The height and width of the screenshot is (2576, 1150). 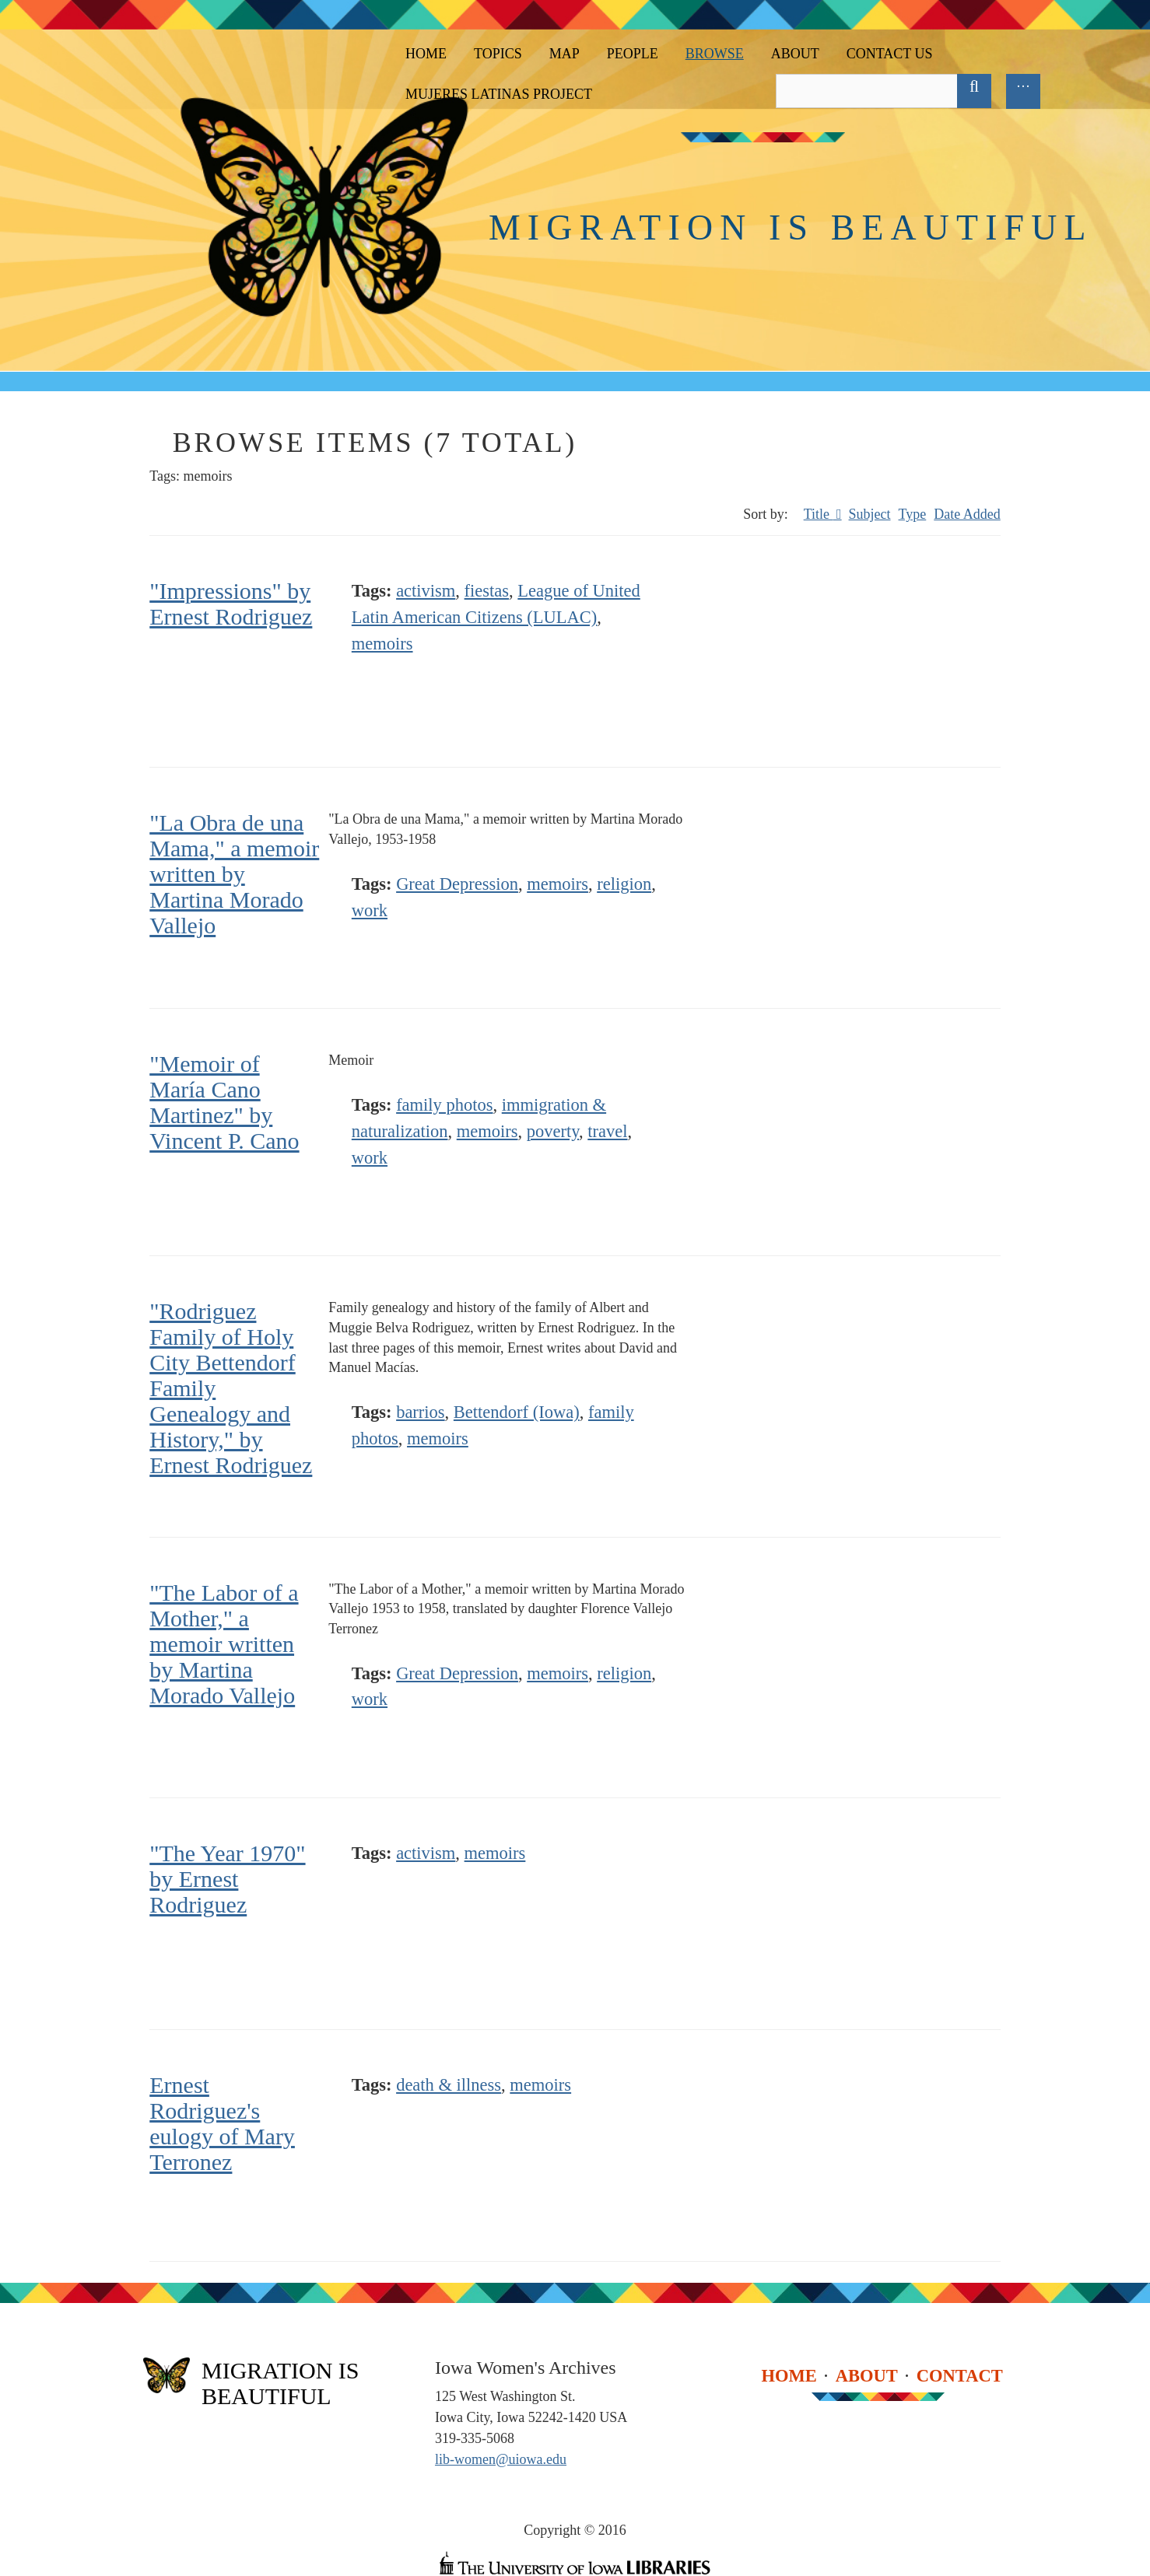 What do you see at coordinates (498, 53) in the screenshot?
I see `Topics` at bounding box center [498, 53].